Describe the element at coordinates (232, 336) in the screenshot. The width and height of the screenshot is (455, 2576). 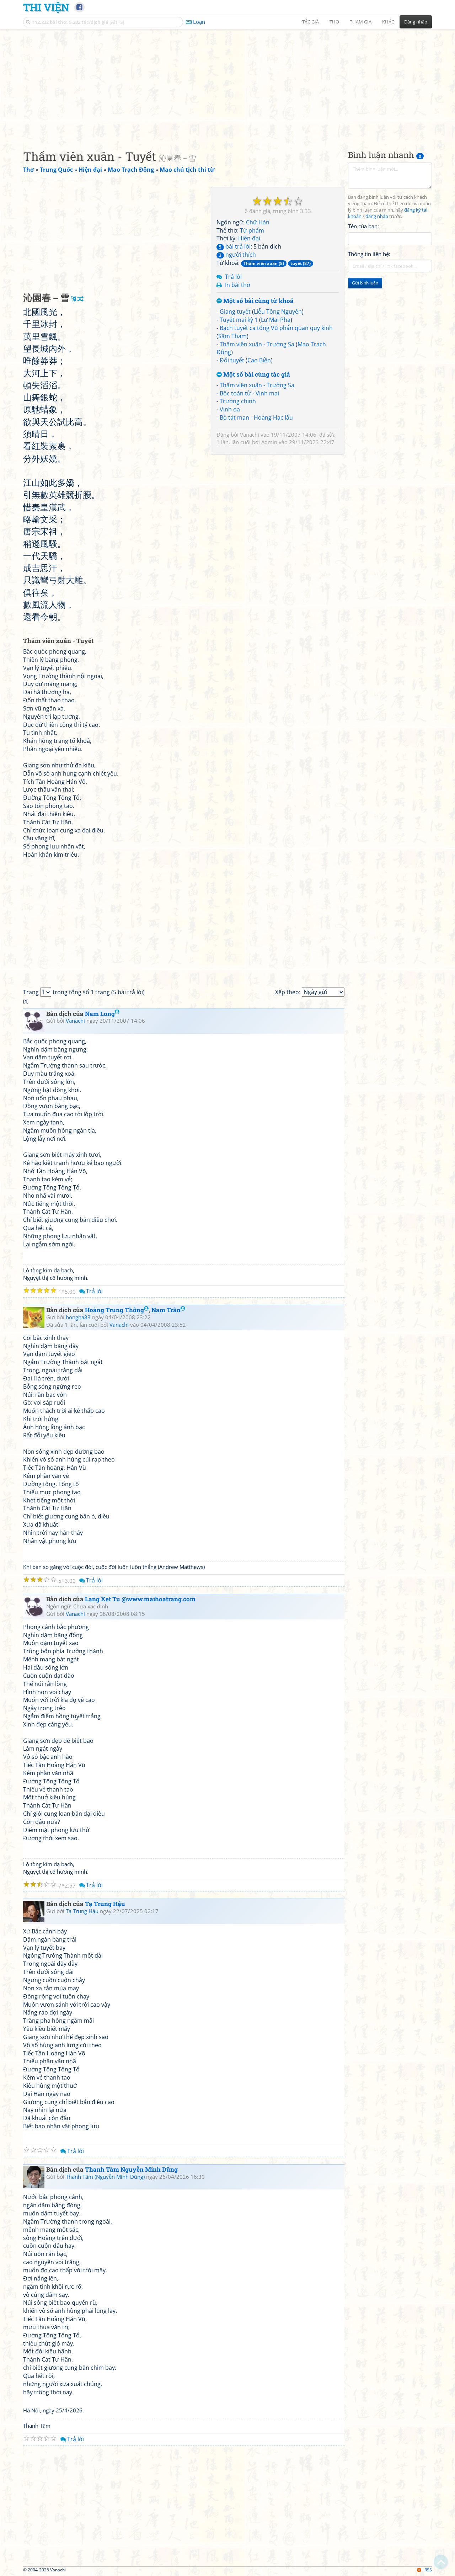
I see `Sầm Tham` at that location.